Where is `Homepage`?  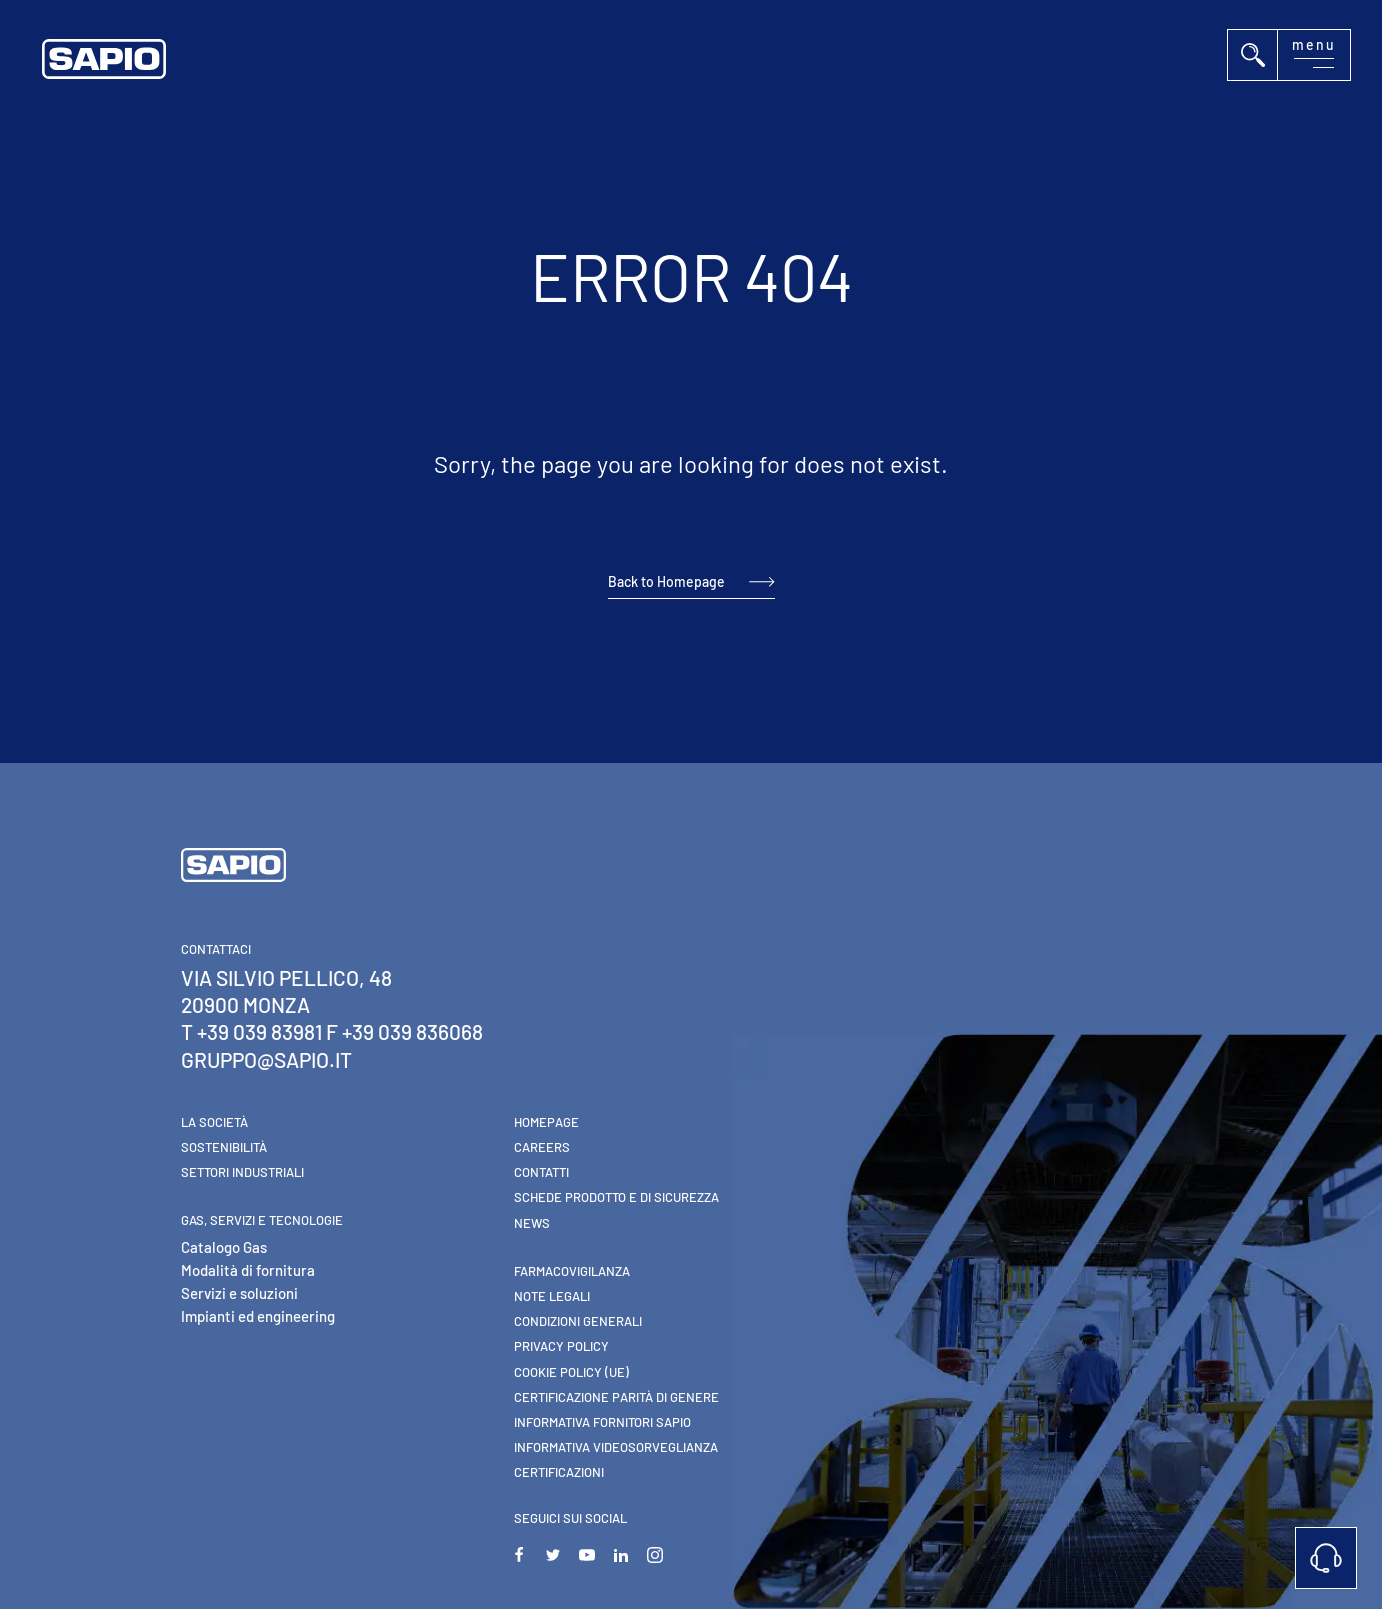
Homepage is located at coordinates (546, 1122).